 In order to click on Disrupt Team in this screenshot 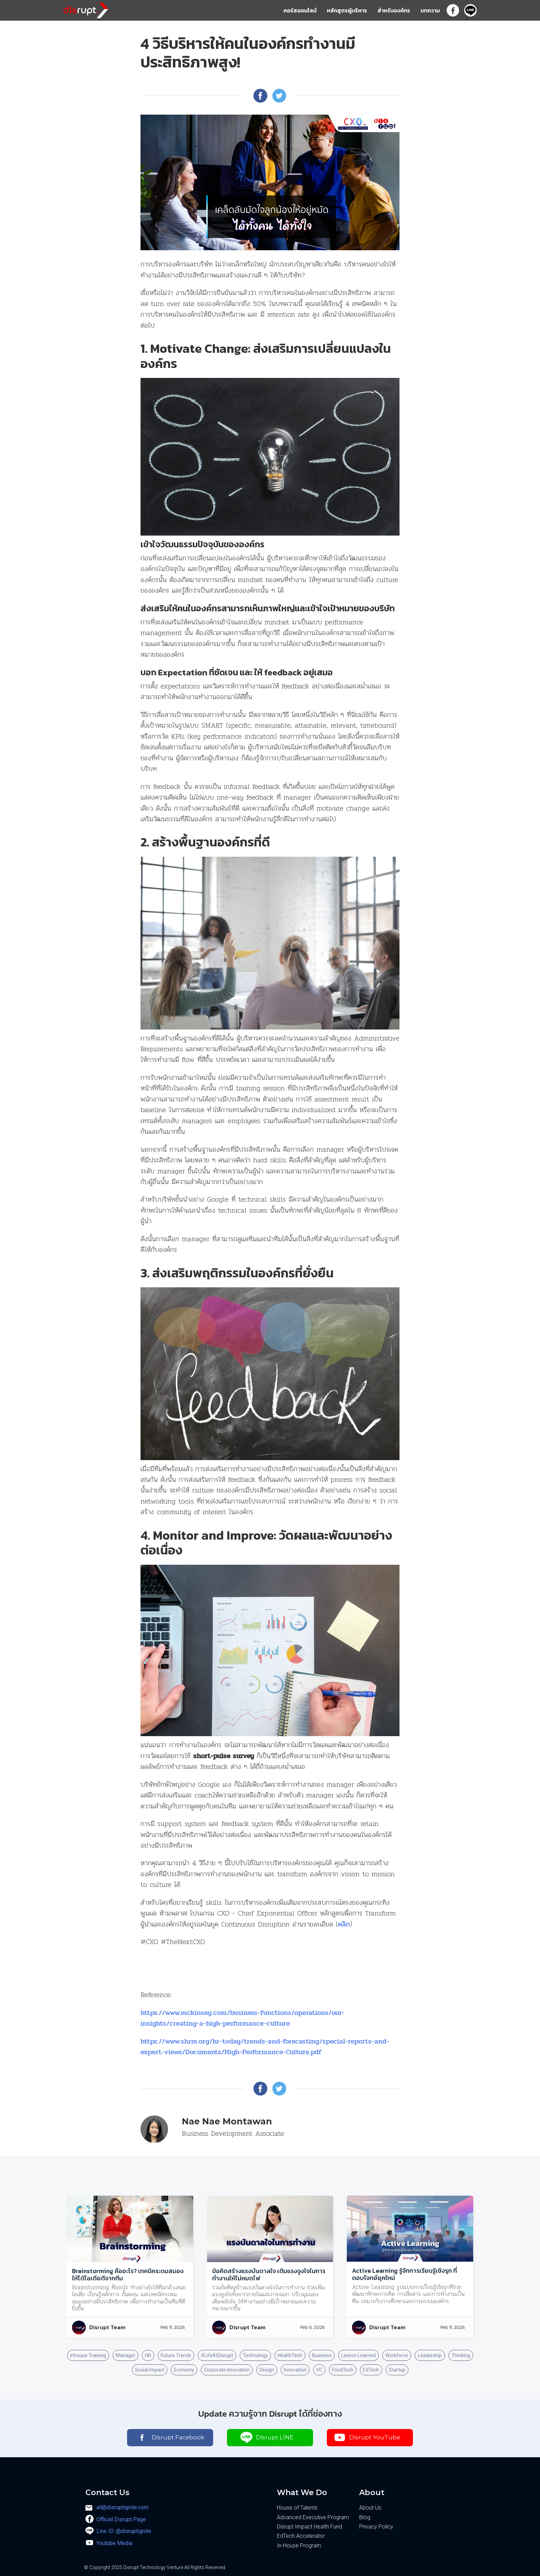, I will do `click(107, 2327)`.